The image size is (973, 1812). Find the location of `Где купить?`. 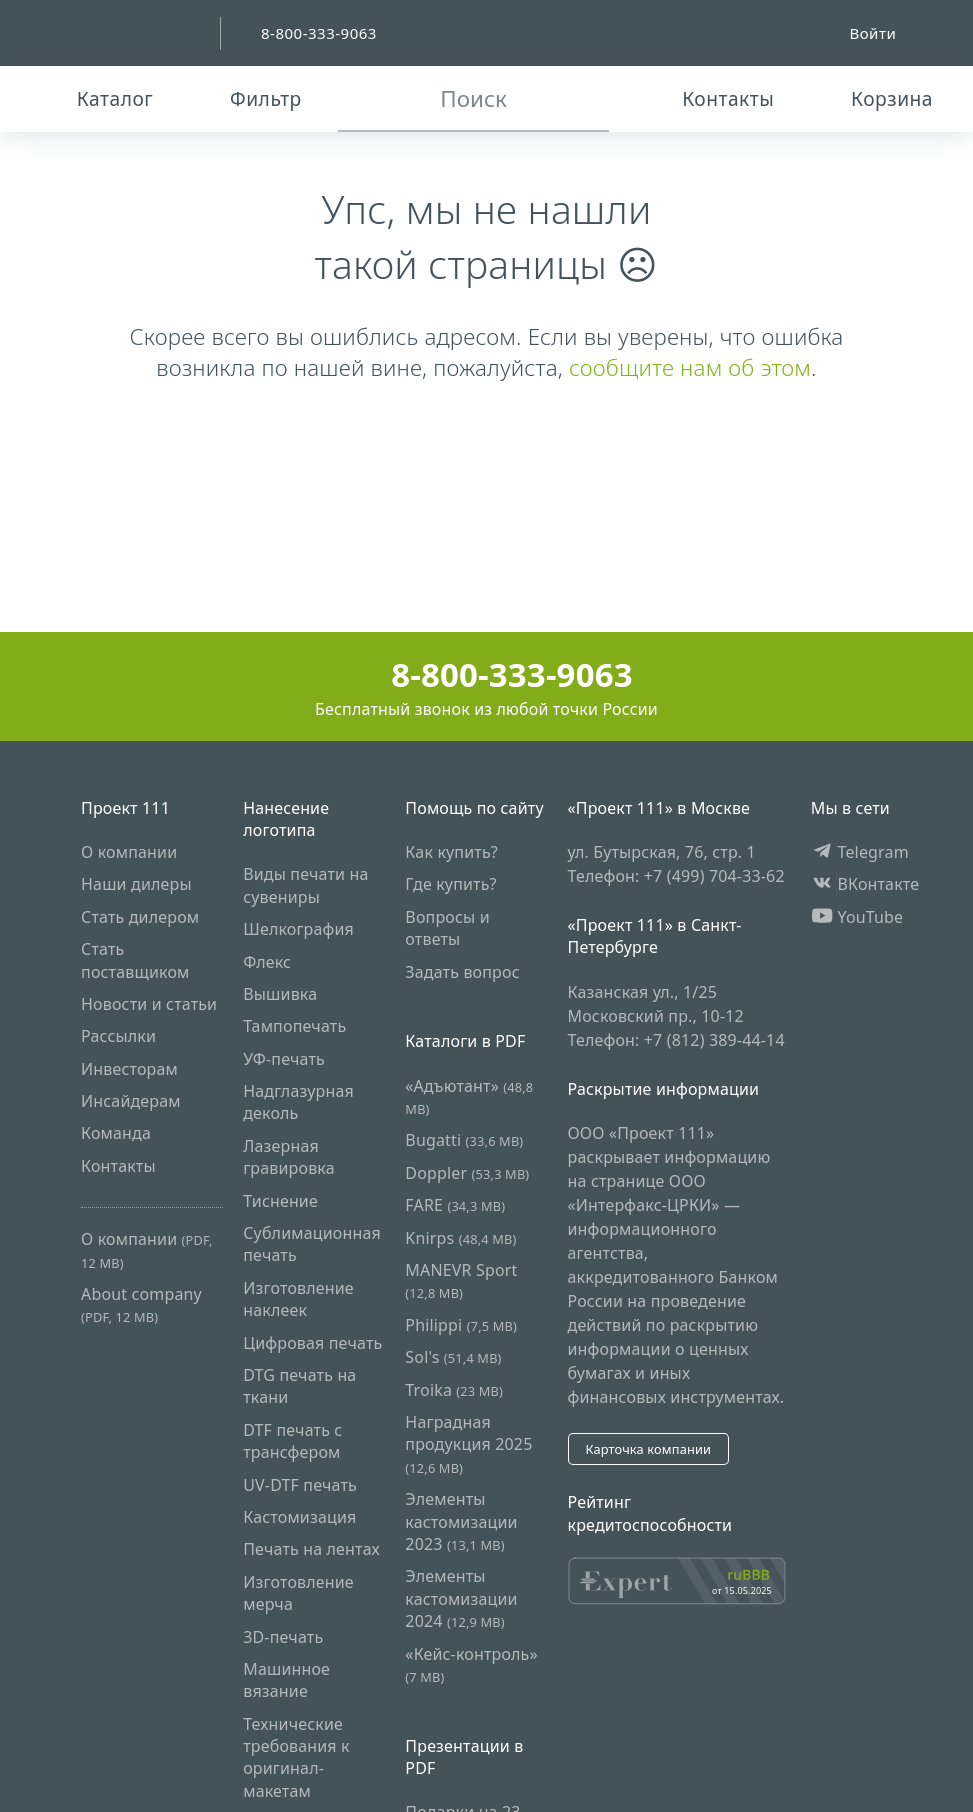

Где купить? is located at coordinates (450, 884).